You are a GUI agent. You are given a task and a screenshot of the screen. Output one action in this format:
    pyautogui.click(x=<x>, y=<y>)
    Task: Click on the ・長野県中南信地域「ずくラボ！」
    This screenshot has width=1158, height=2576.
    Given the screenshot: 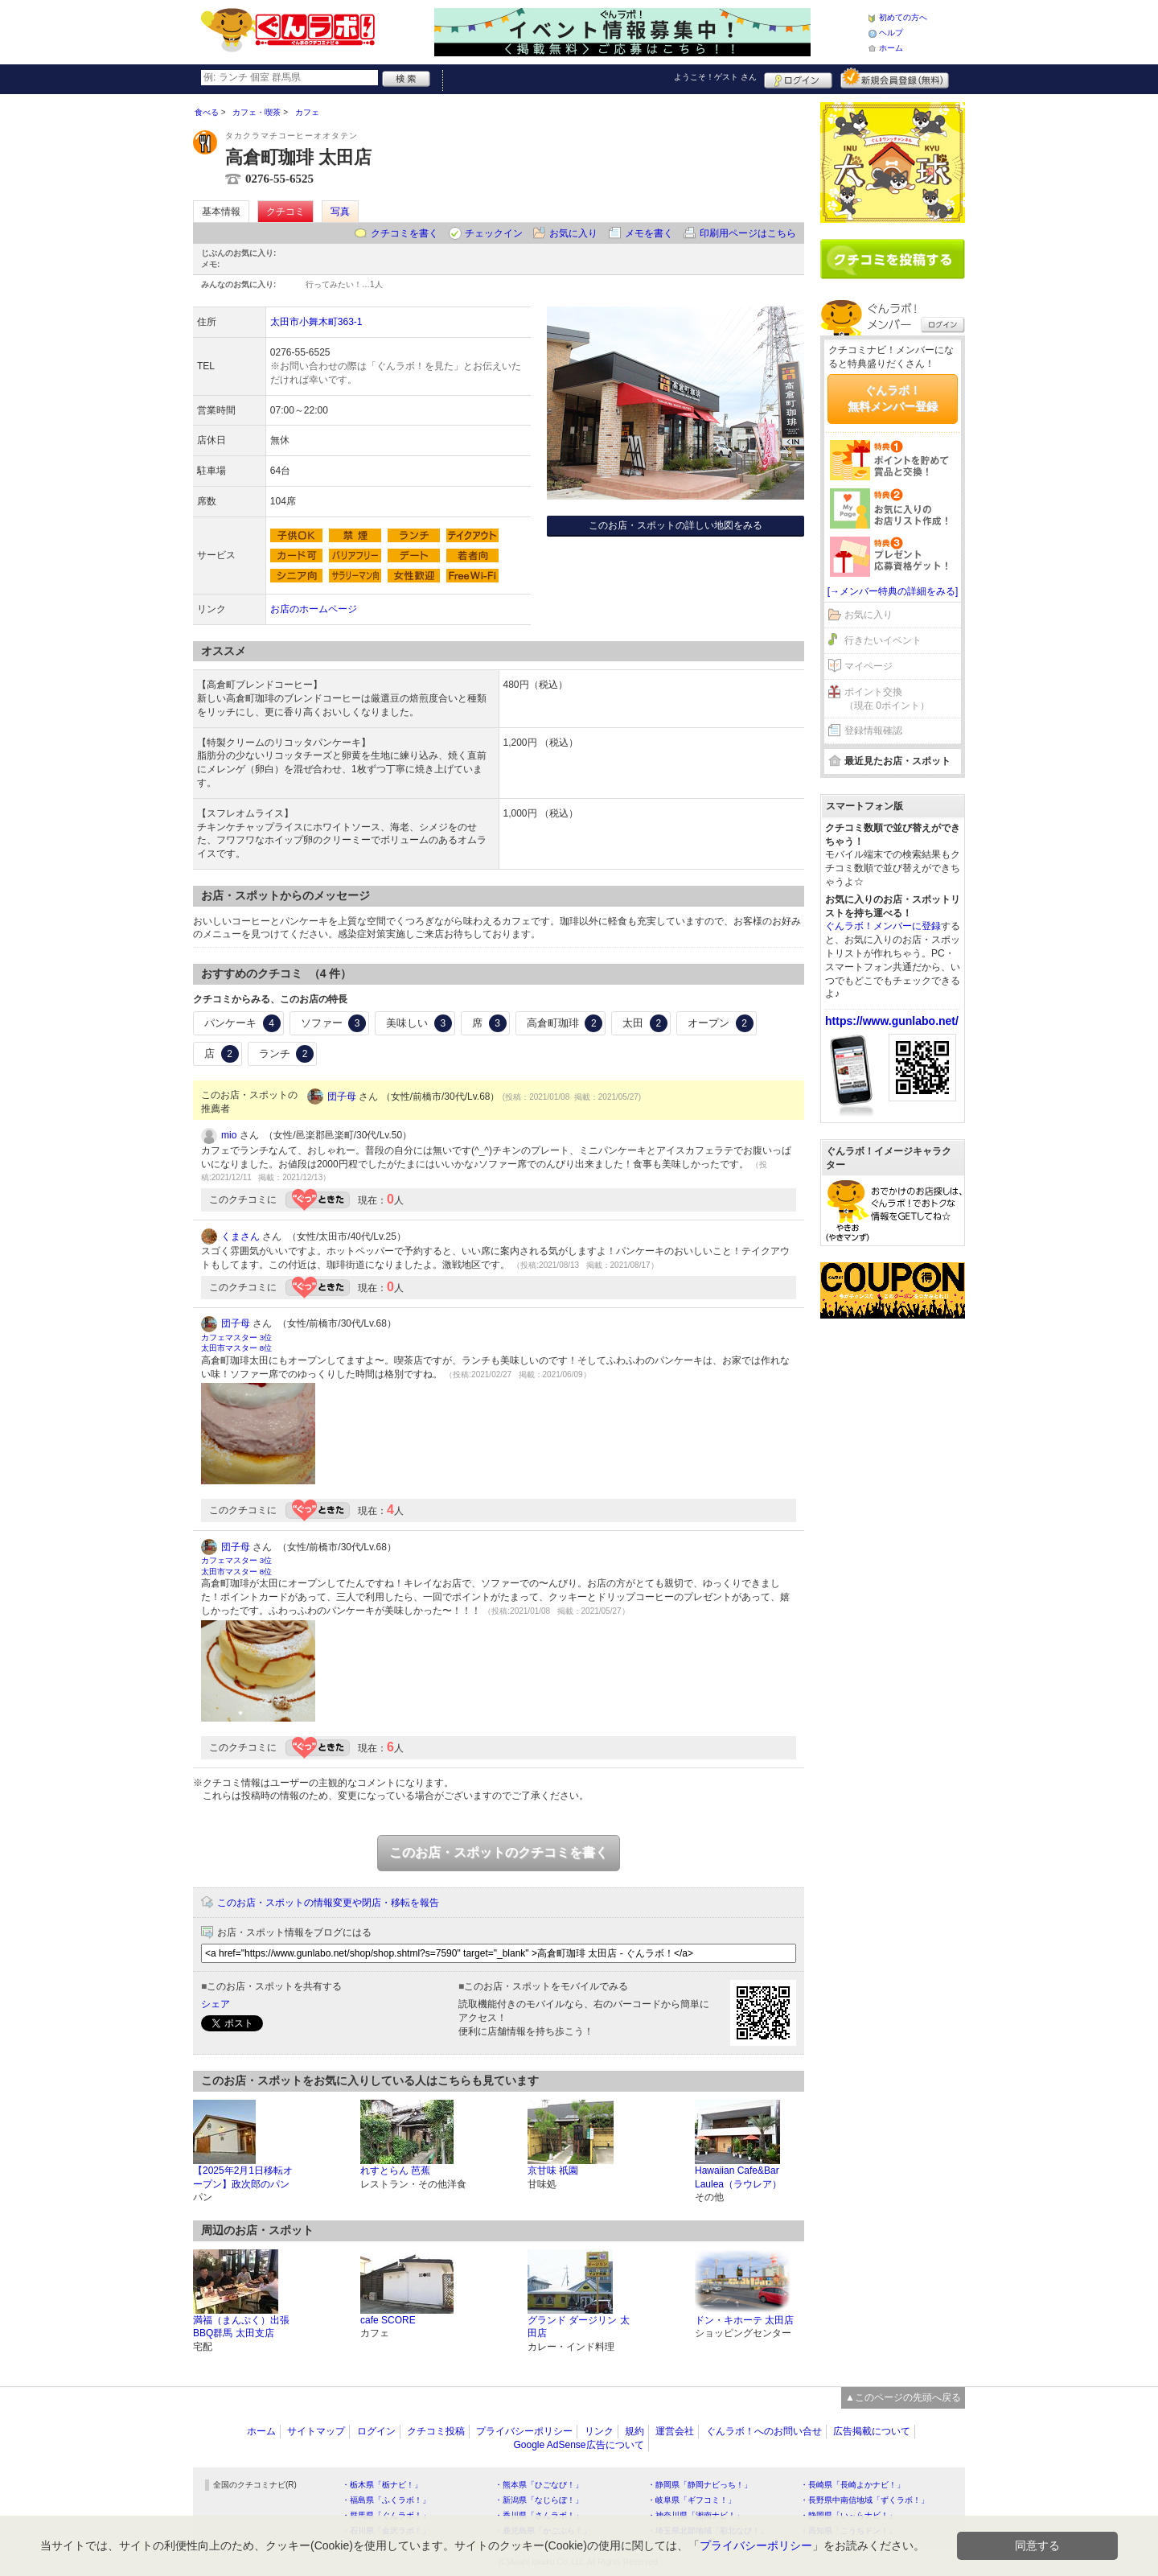 What is the action you would take?
    pyautogui.click(x=864, y=2500)
    